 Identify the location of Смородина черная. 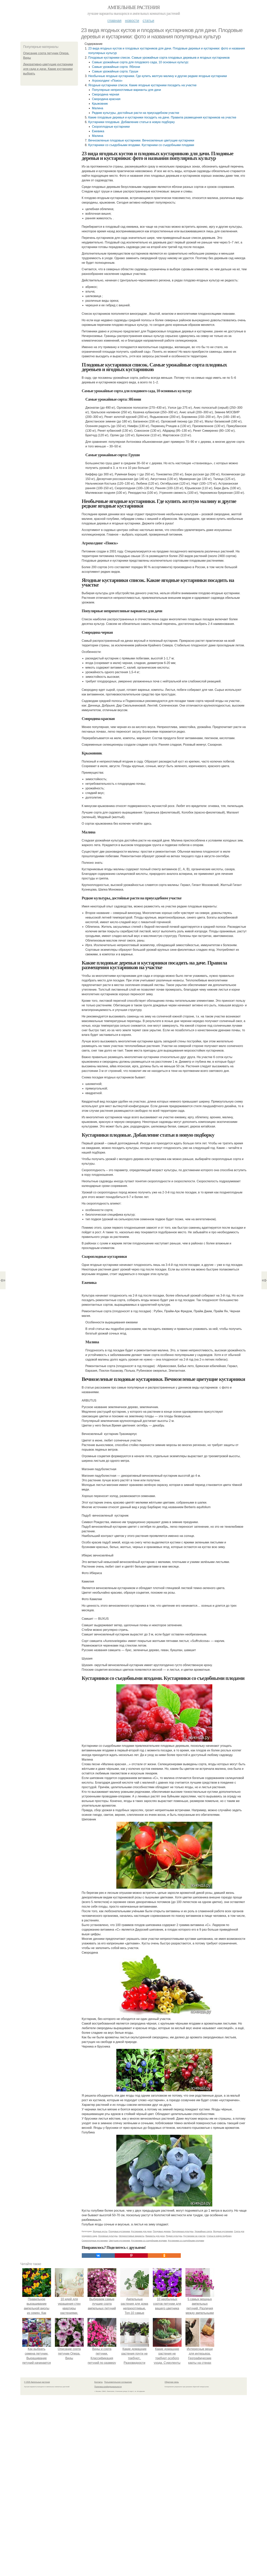
(105, 94).